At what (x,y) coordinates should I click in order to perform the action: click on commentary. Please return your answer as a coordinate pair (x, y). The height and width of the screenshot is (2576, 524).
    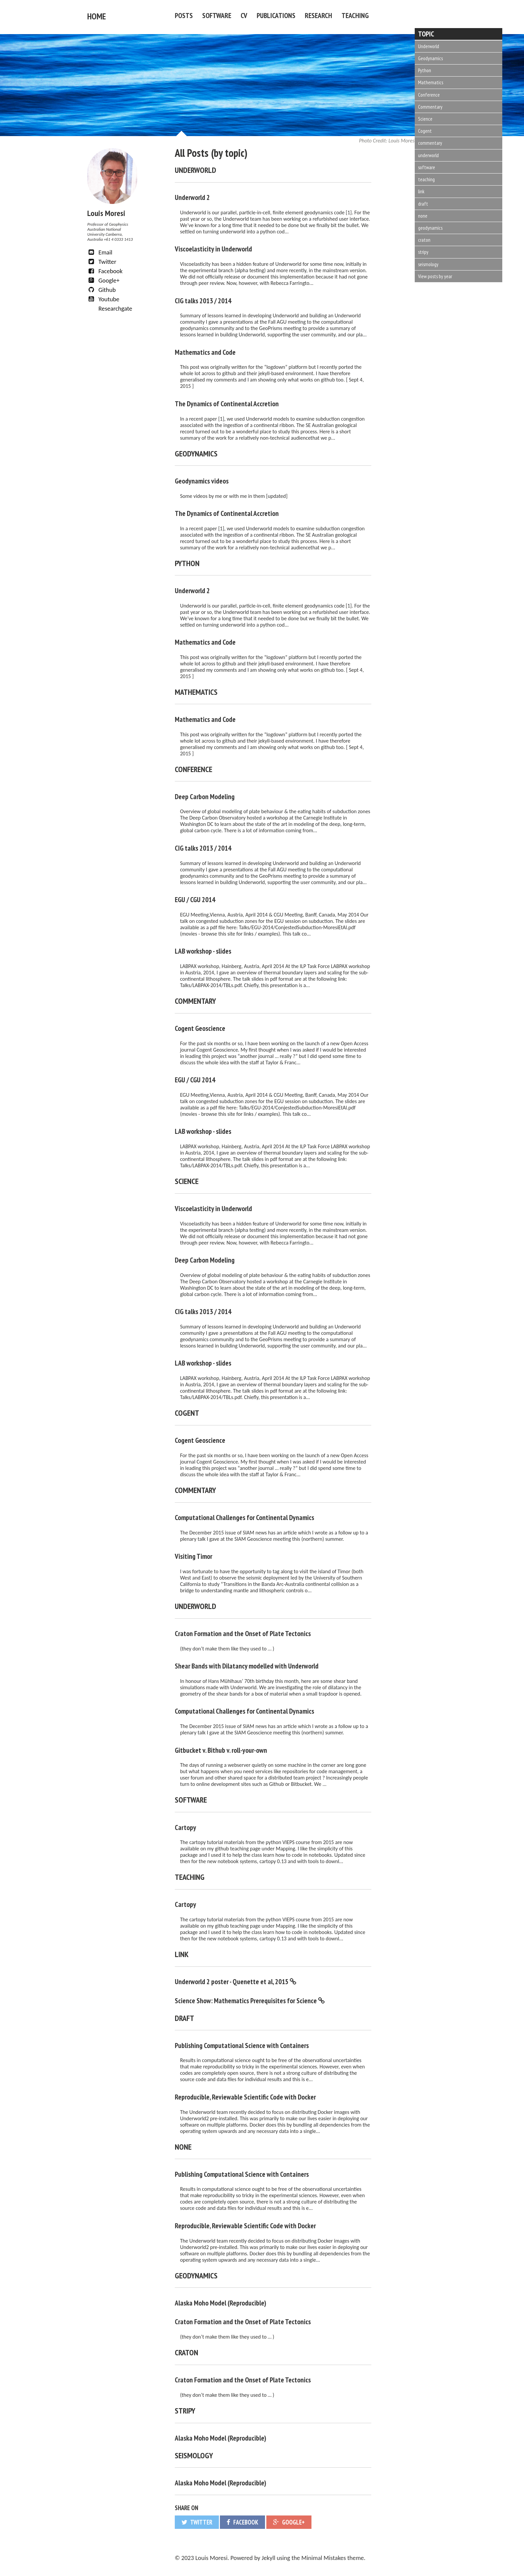
    Looking at the image, I should click on (430, 143).